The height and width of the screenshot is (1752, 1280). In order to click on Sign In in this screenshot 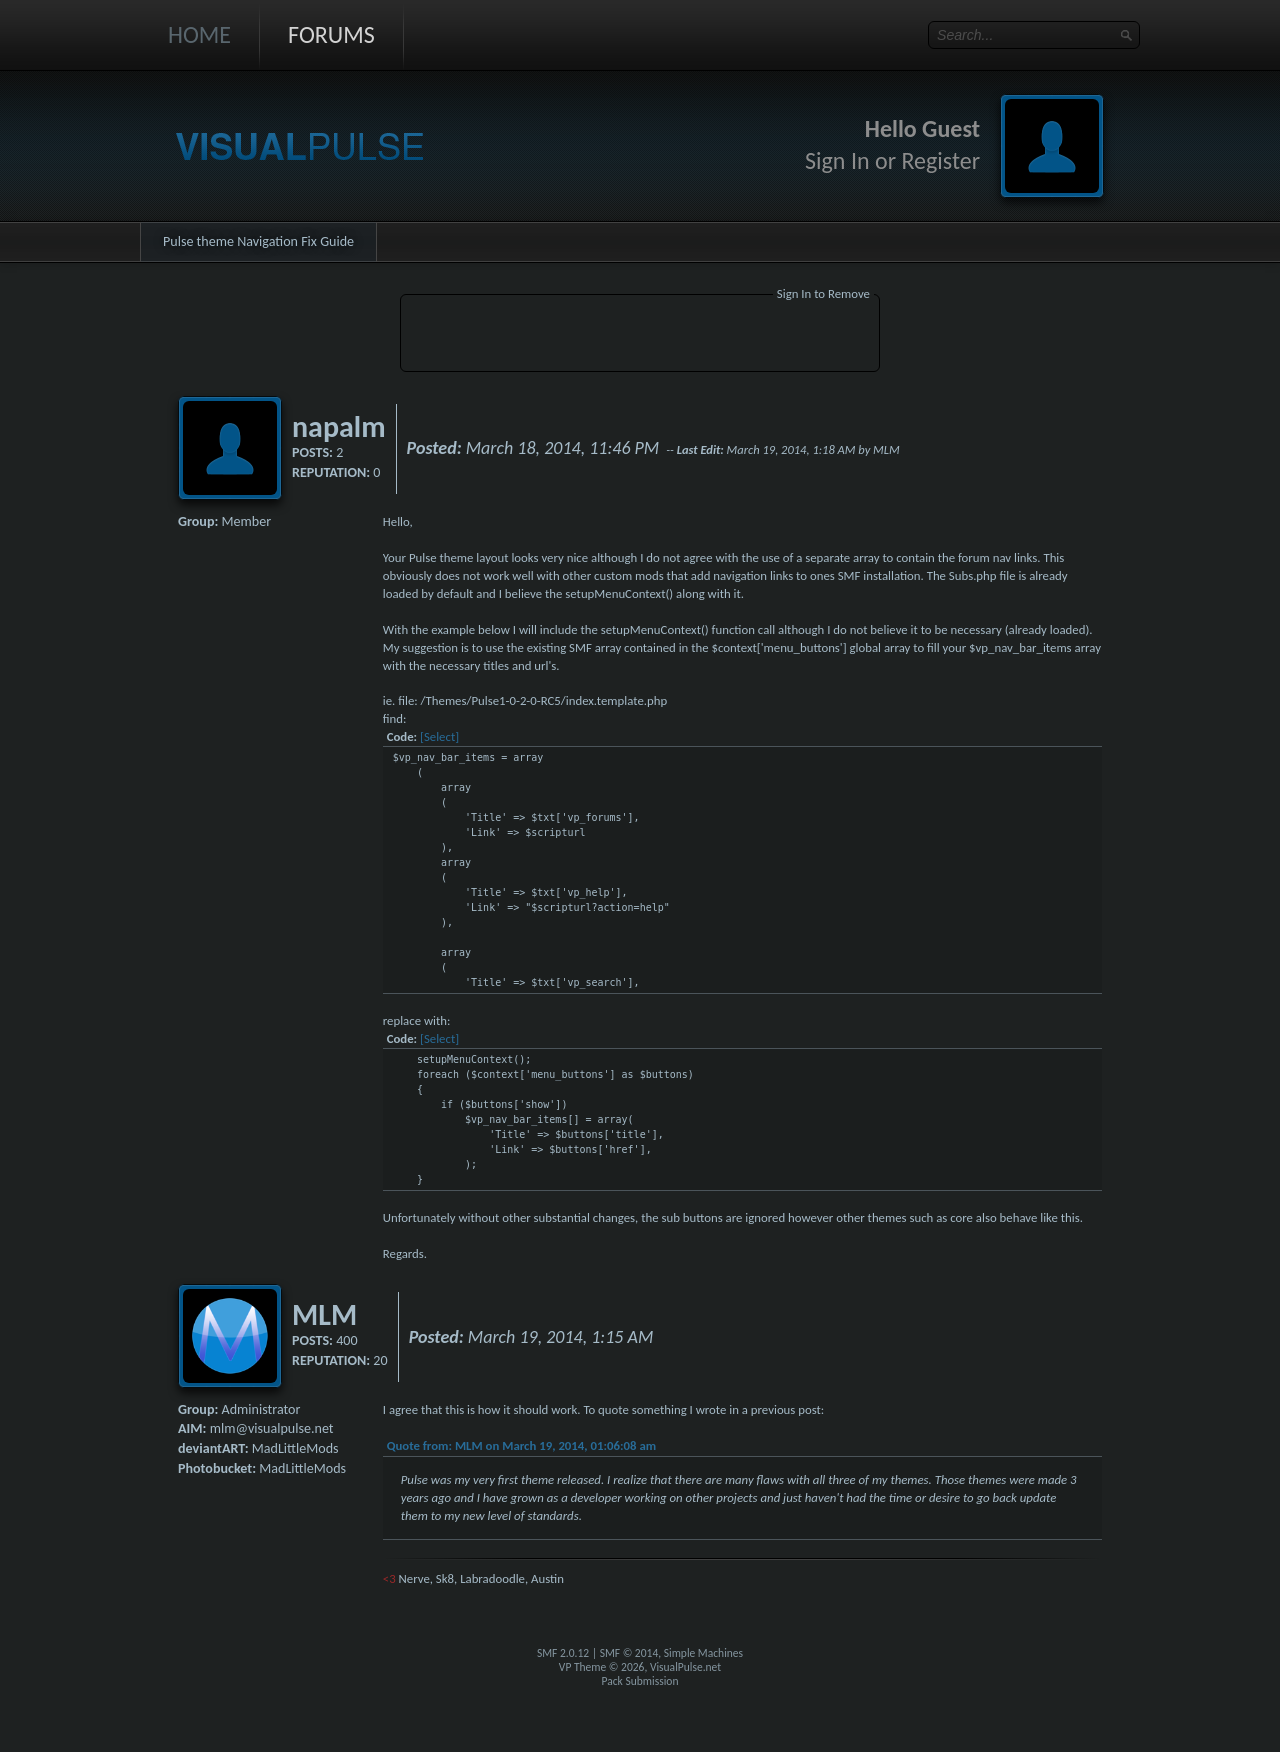, I will do `click(837, 160)`.